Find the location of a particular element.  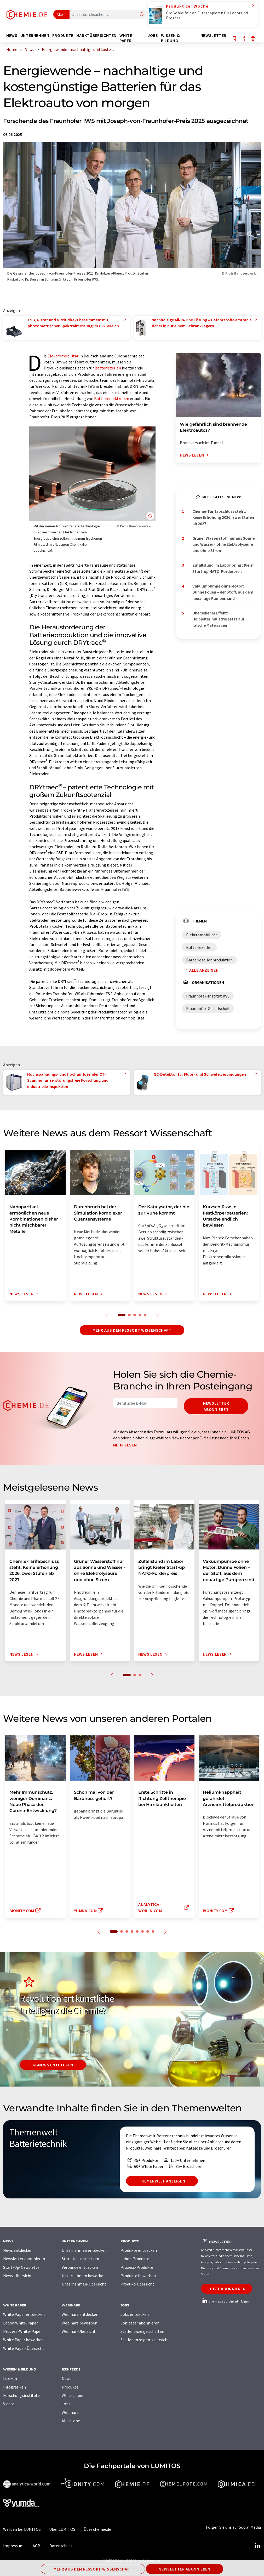

Mehr lesen is located at coordinates (129, 1444).